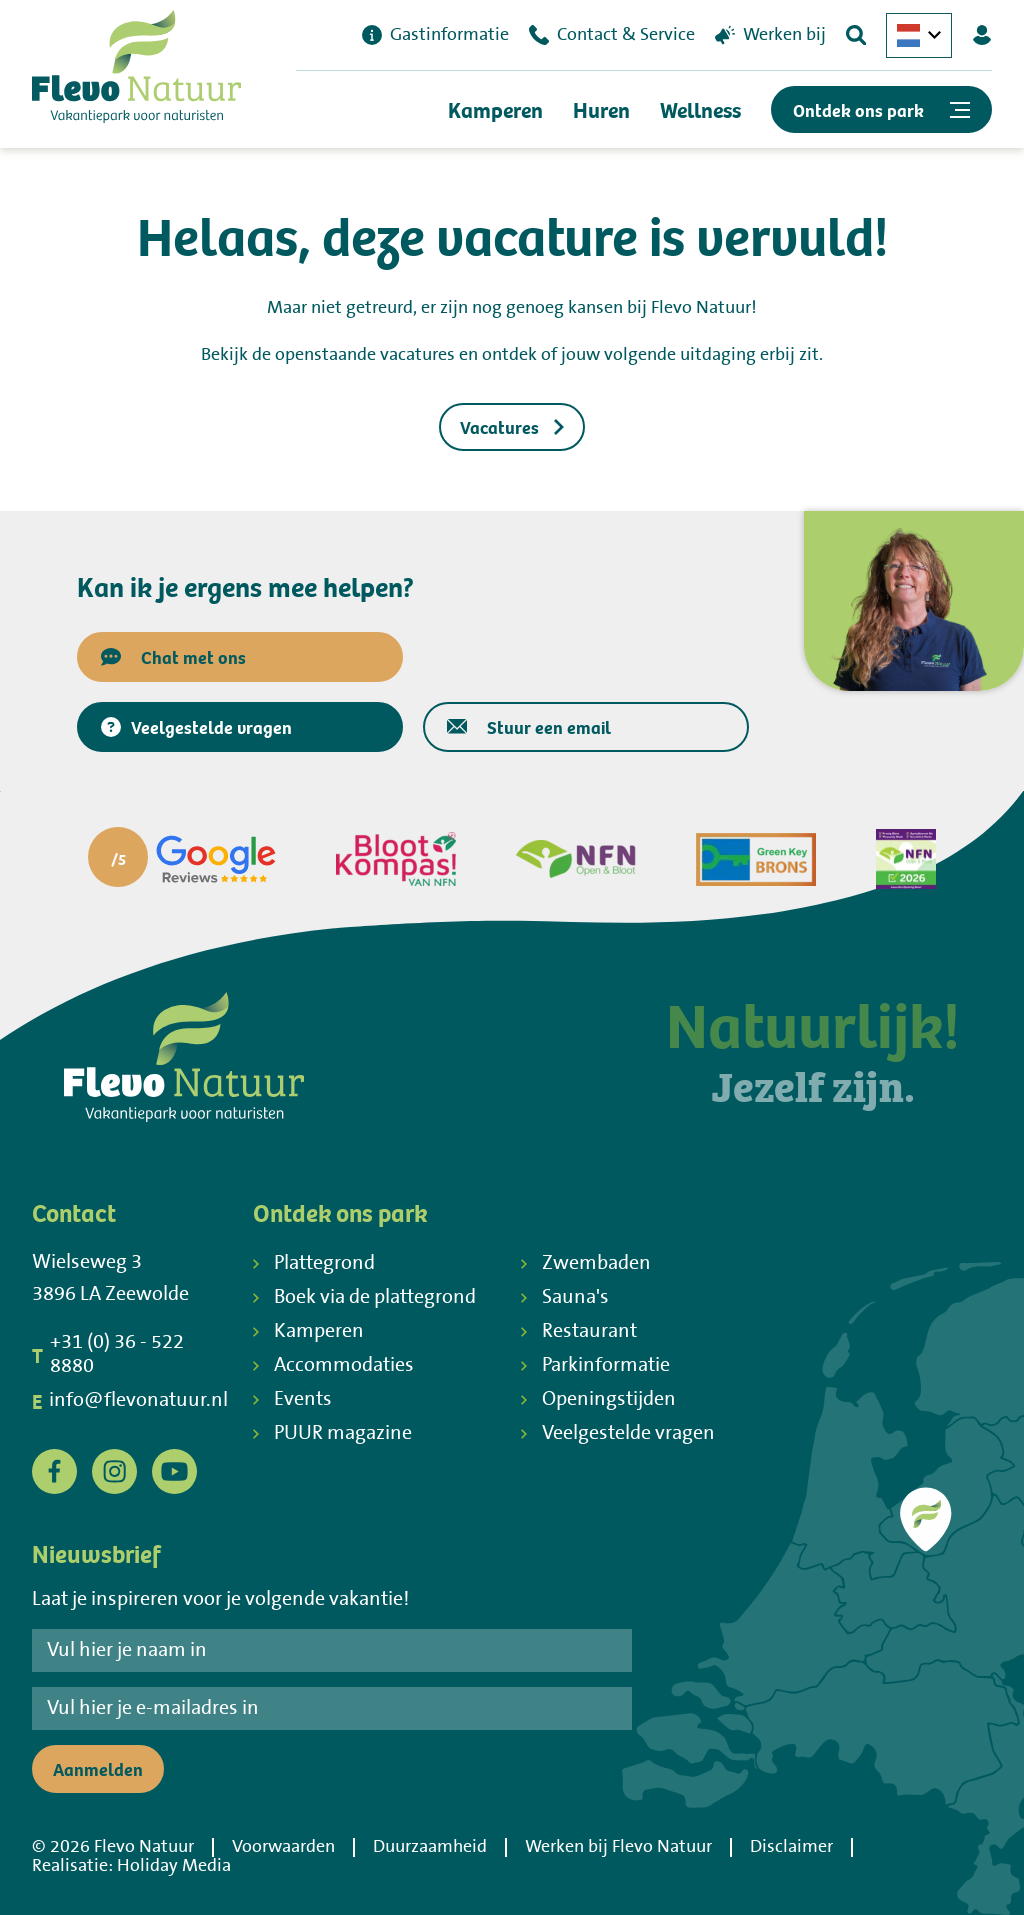 Image resolution: width=1024 pixels, height=1915 pixels. Describe the element at coordinates (586, 1263) in the screenshot. I see `Zwembaden` at that location.